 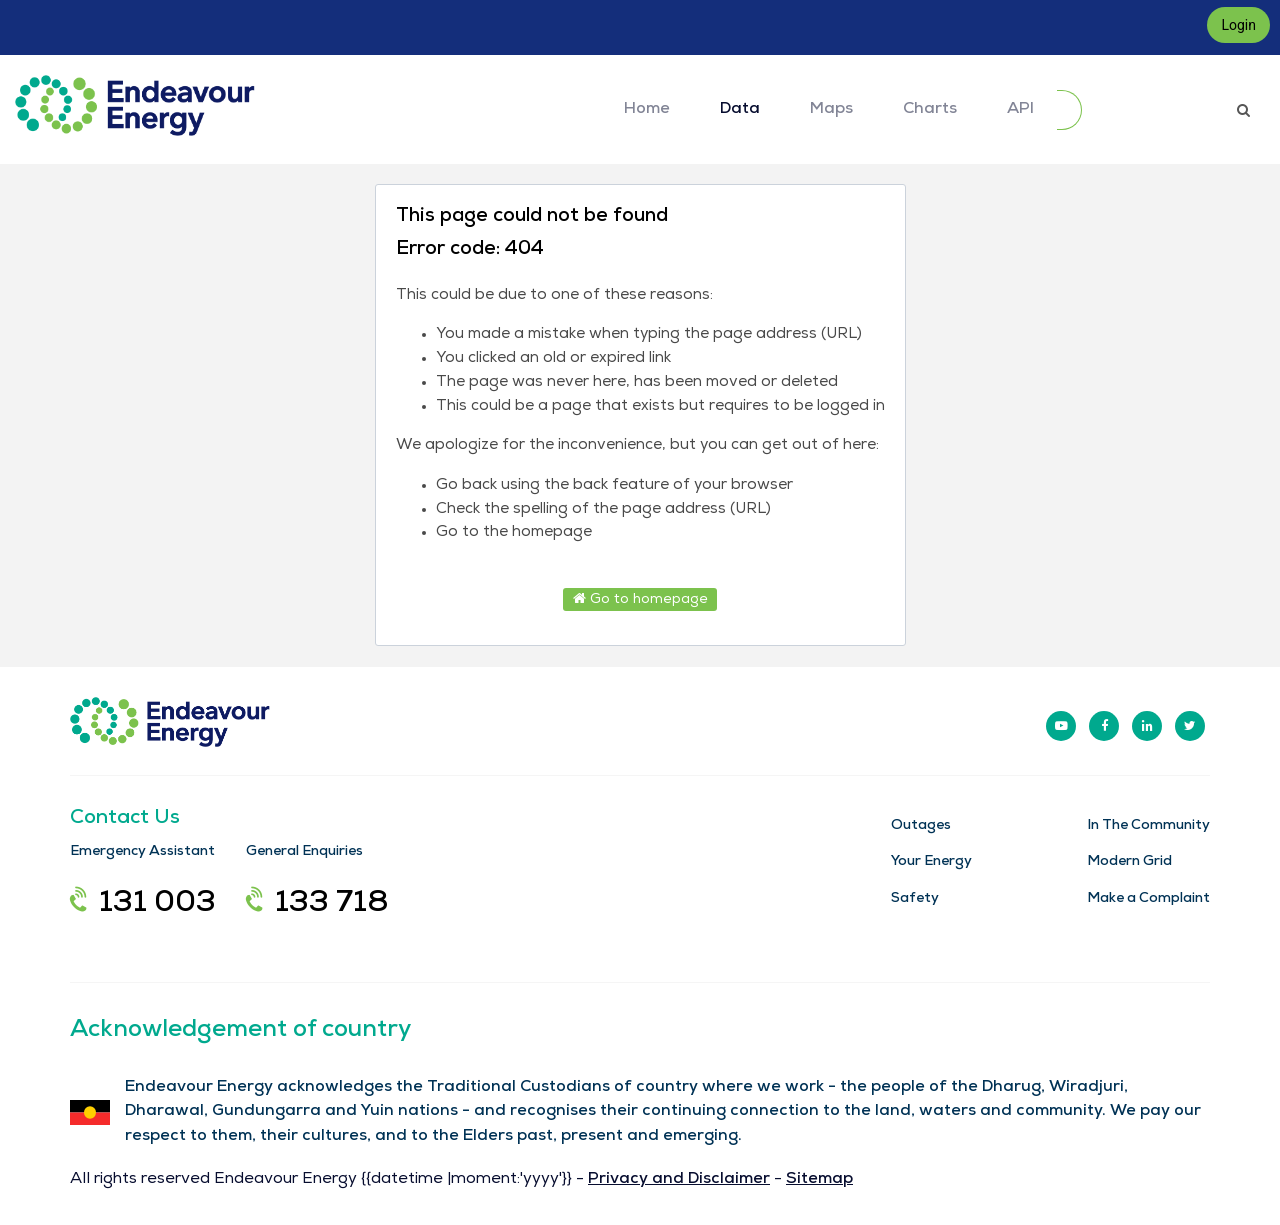 I want to click on Privacy and Disclaimer, so click(x=679, y=1180).